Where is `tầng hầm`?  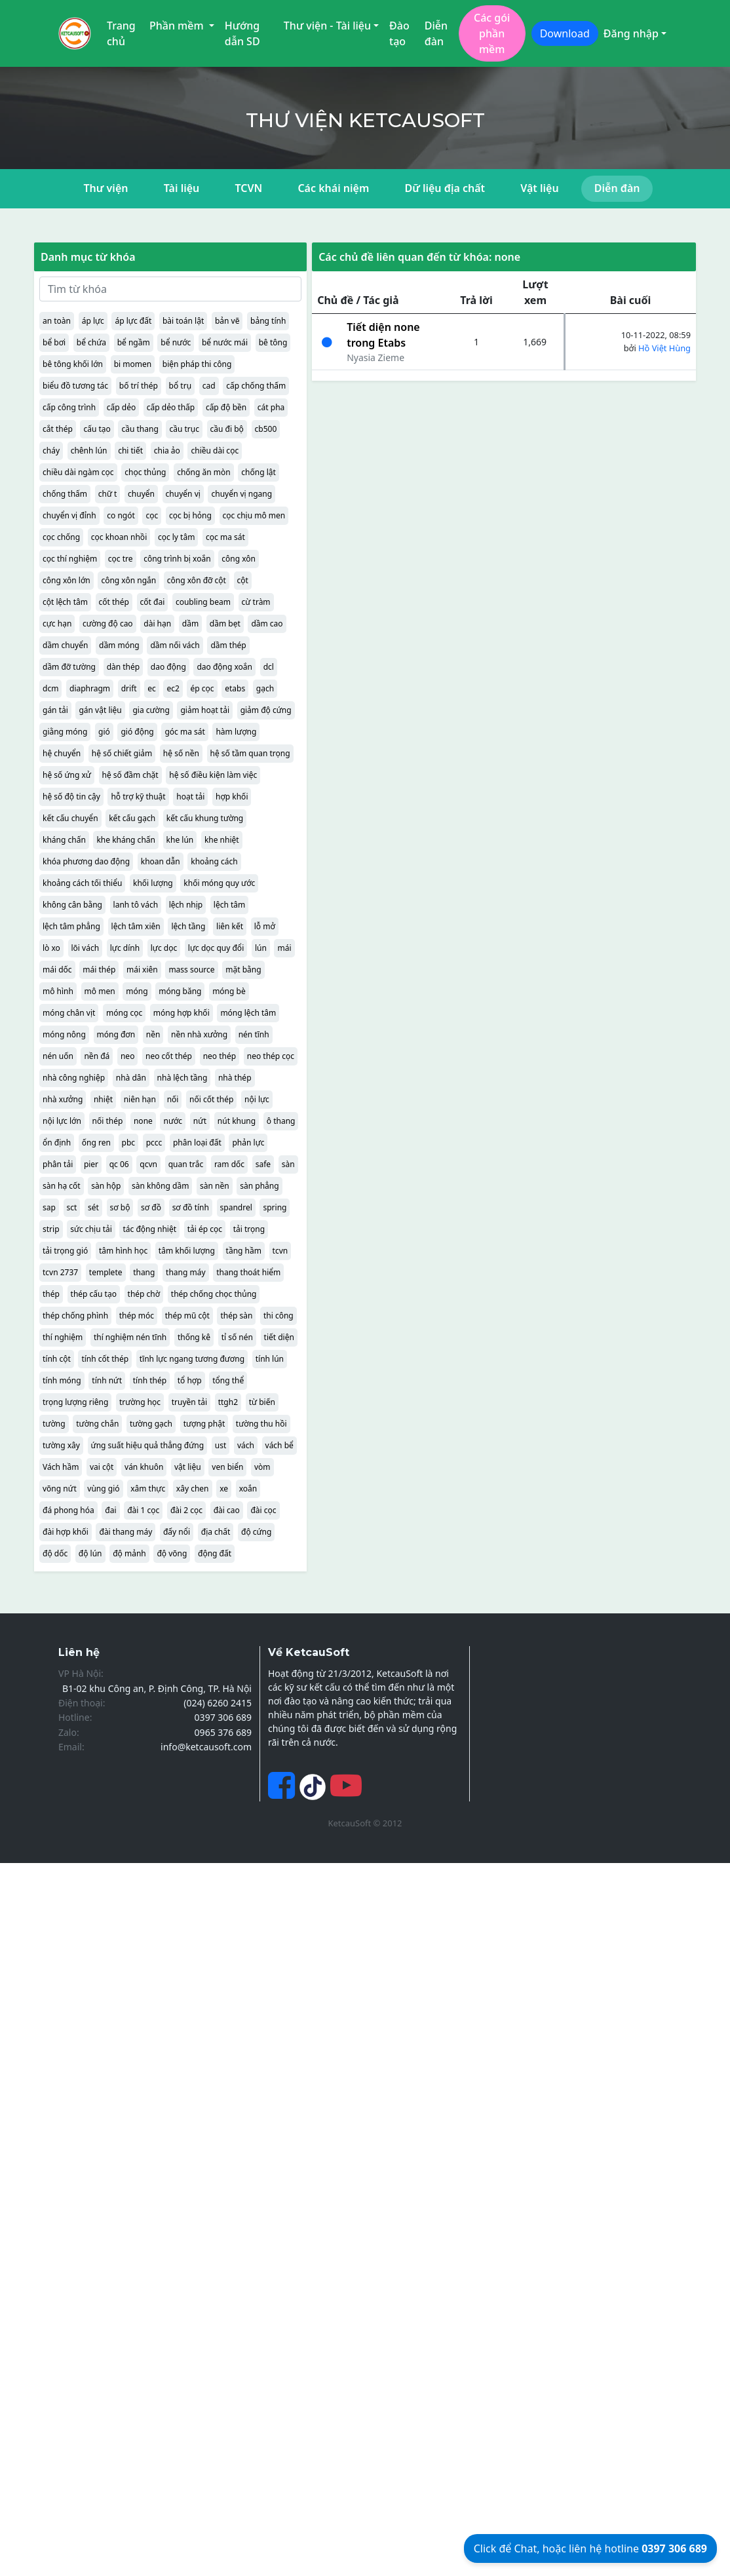
tầng hầm is located at coordinates (243, 1250).